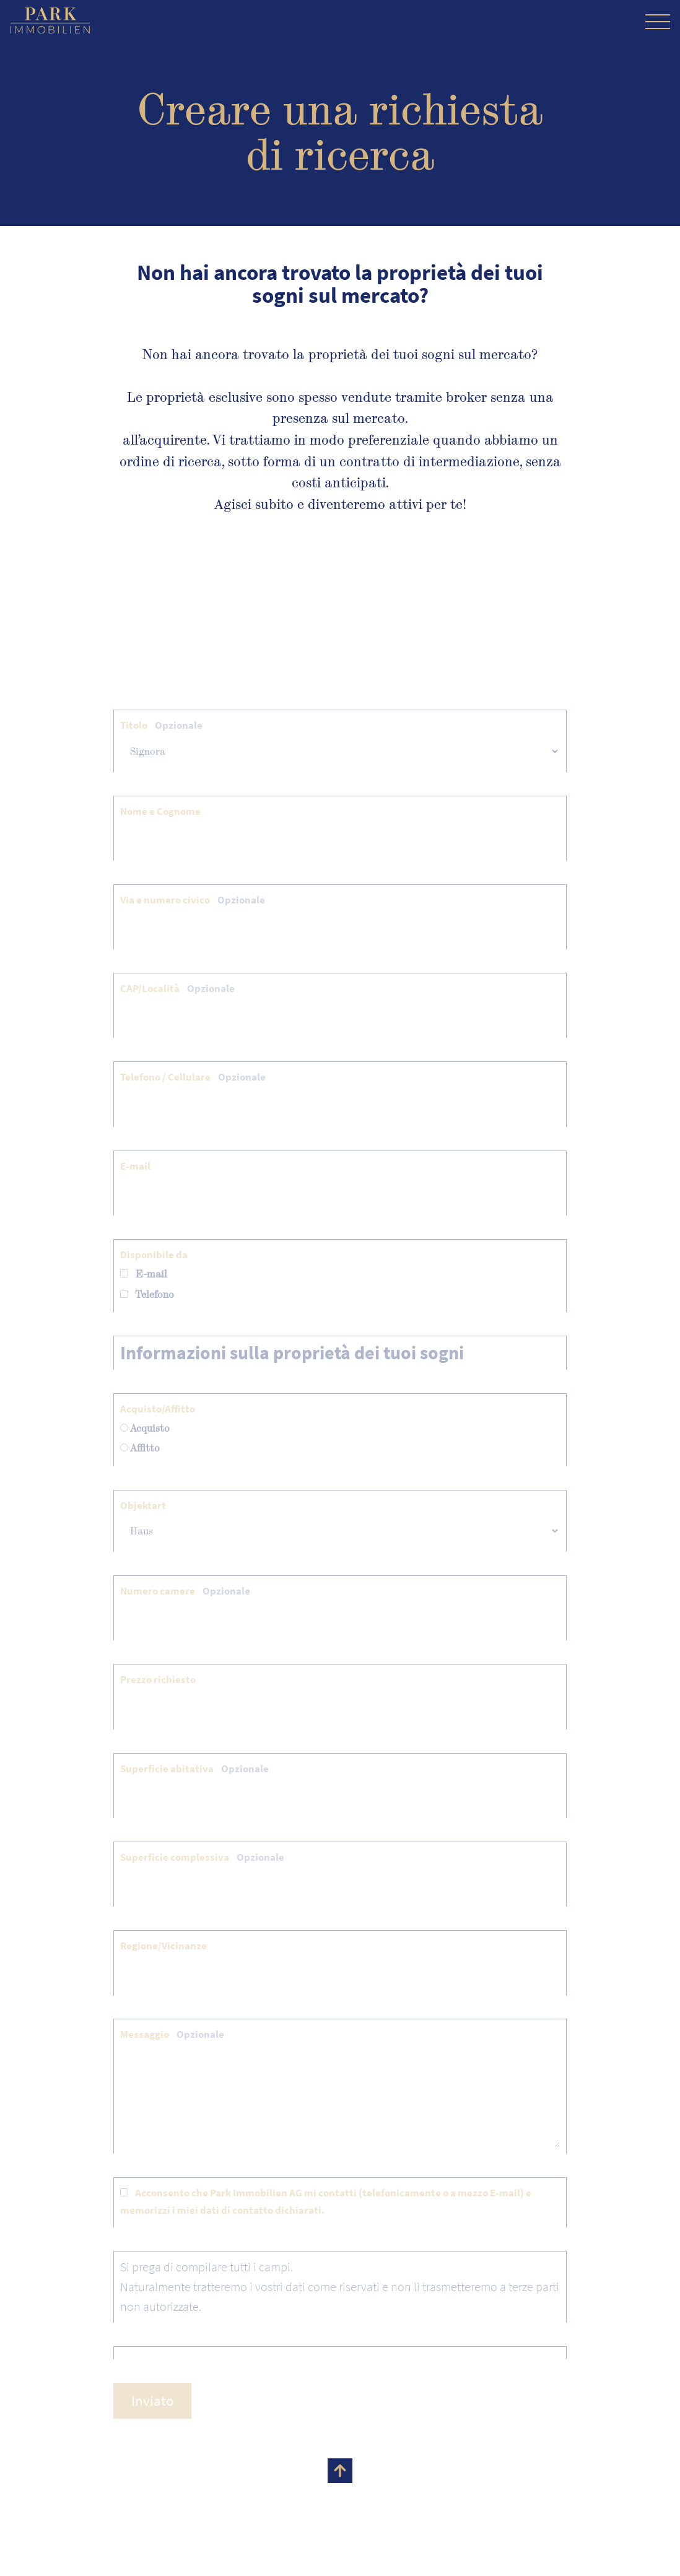 This screenshot has width=680, height=2576. What do you see at coordinates (177, 988) in the screenshot?
I see `CAP/Località` at bounding box center [177, 988].